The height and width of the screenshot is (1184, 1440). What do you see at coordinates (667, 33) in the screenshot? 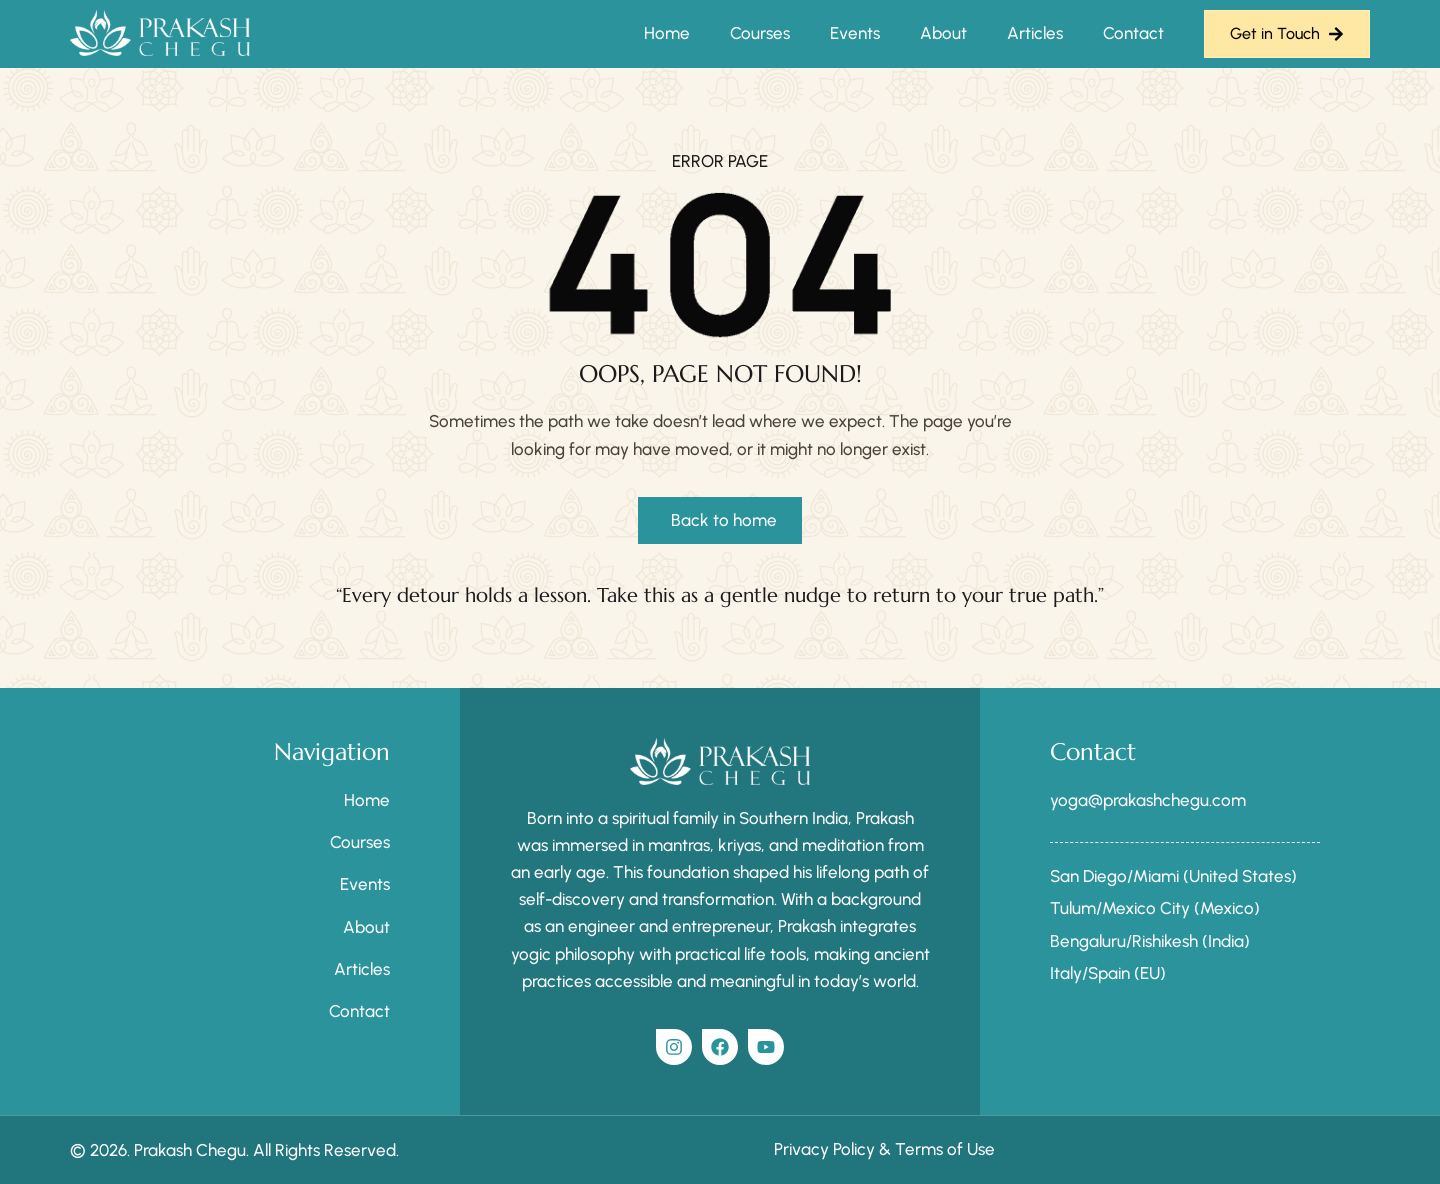
I see `Home` at bounding box center [667, 33].